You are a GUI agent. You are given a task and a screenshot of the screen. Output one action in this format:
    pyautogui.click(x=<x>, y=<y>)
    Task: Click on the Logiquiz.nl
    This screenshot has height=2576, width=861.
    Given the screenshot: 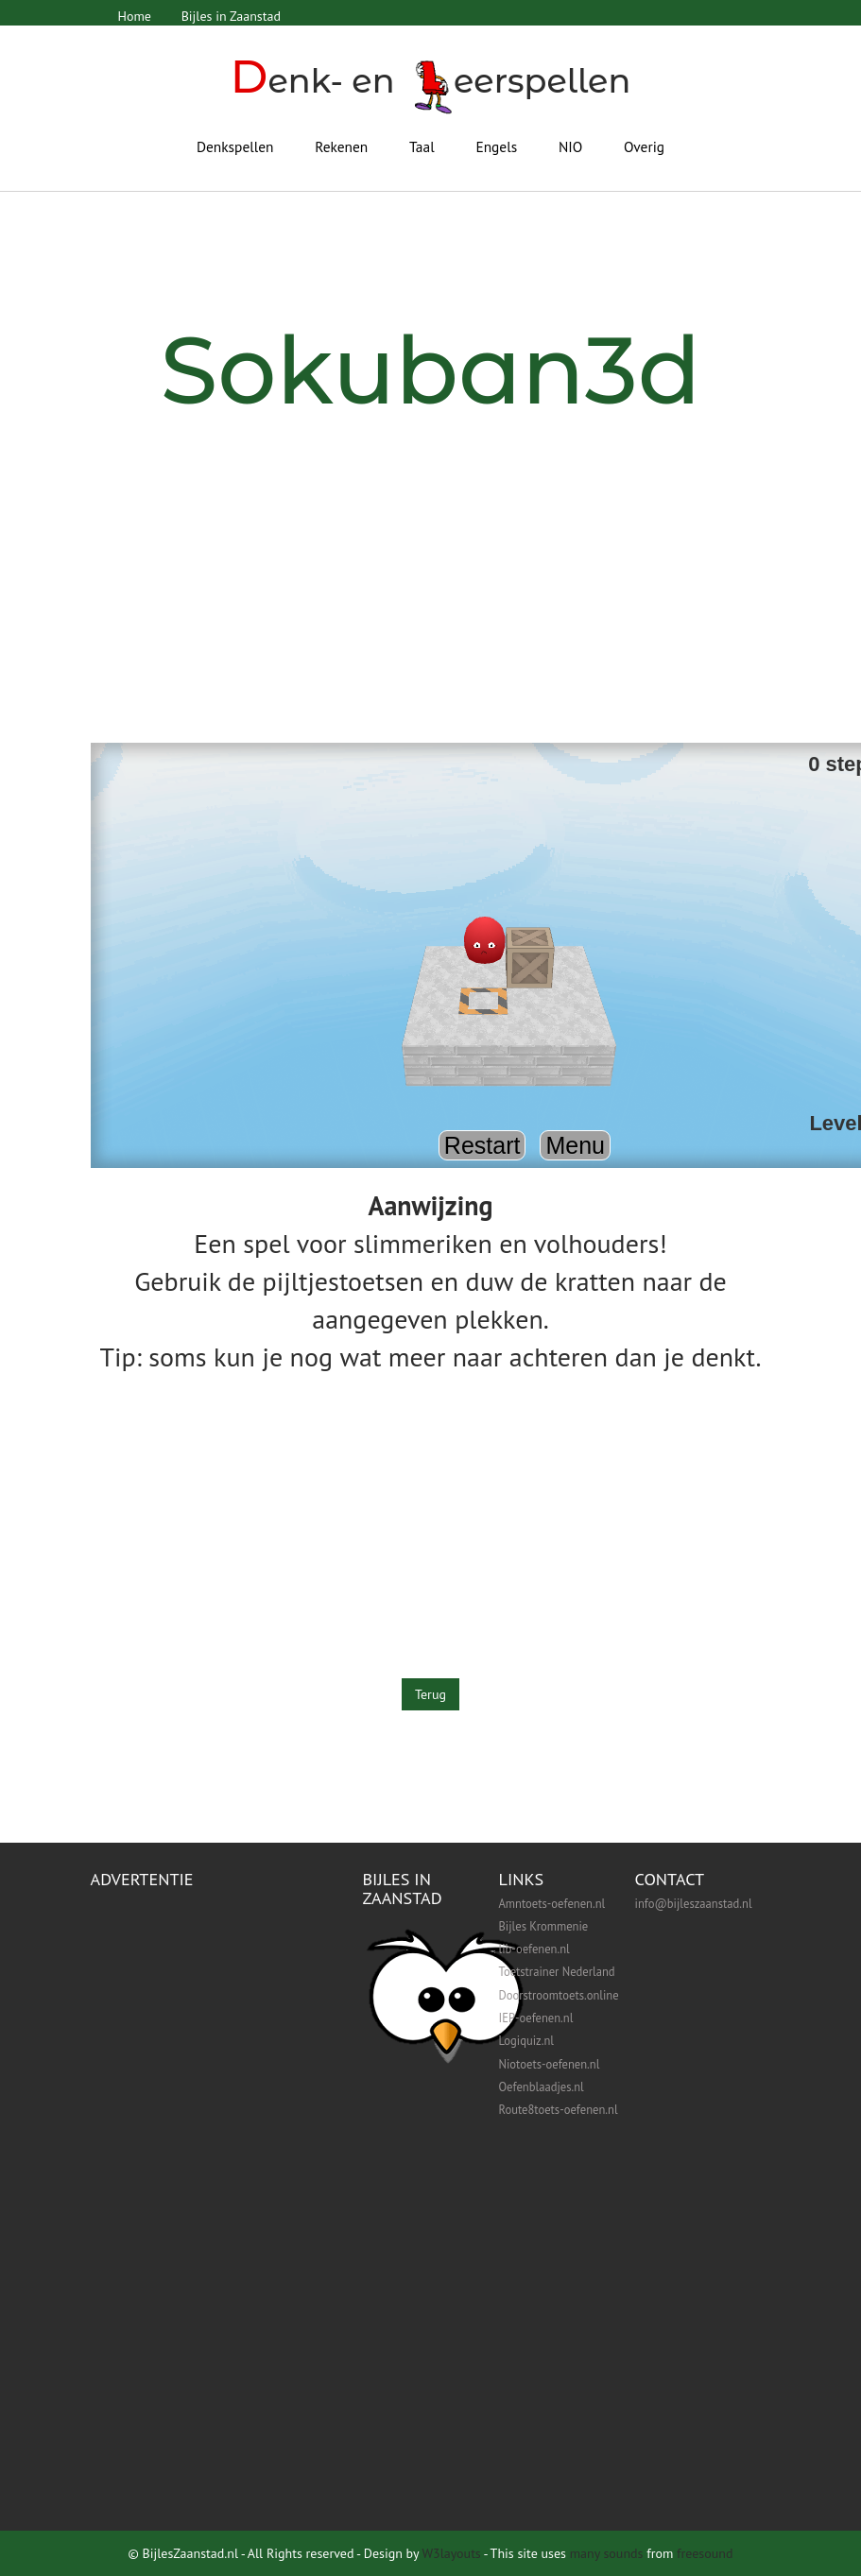 What is the action you would take?
    pyautogui.click(x=526, y=2040)
    